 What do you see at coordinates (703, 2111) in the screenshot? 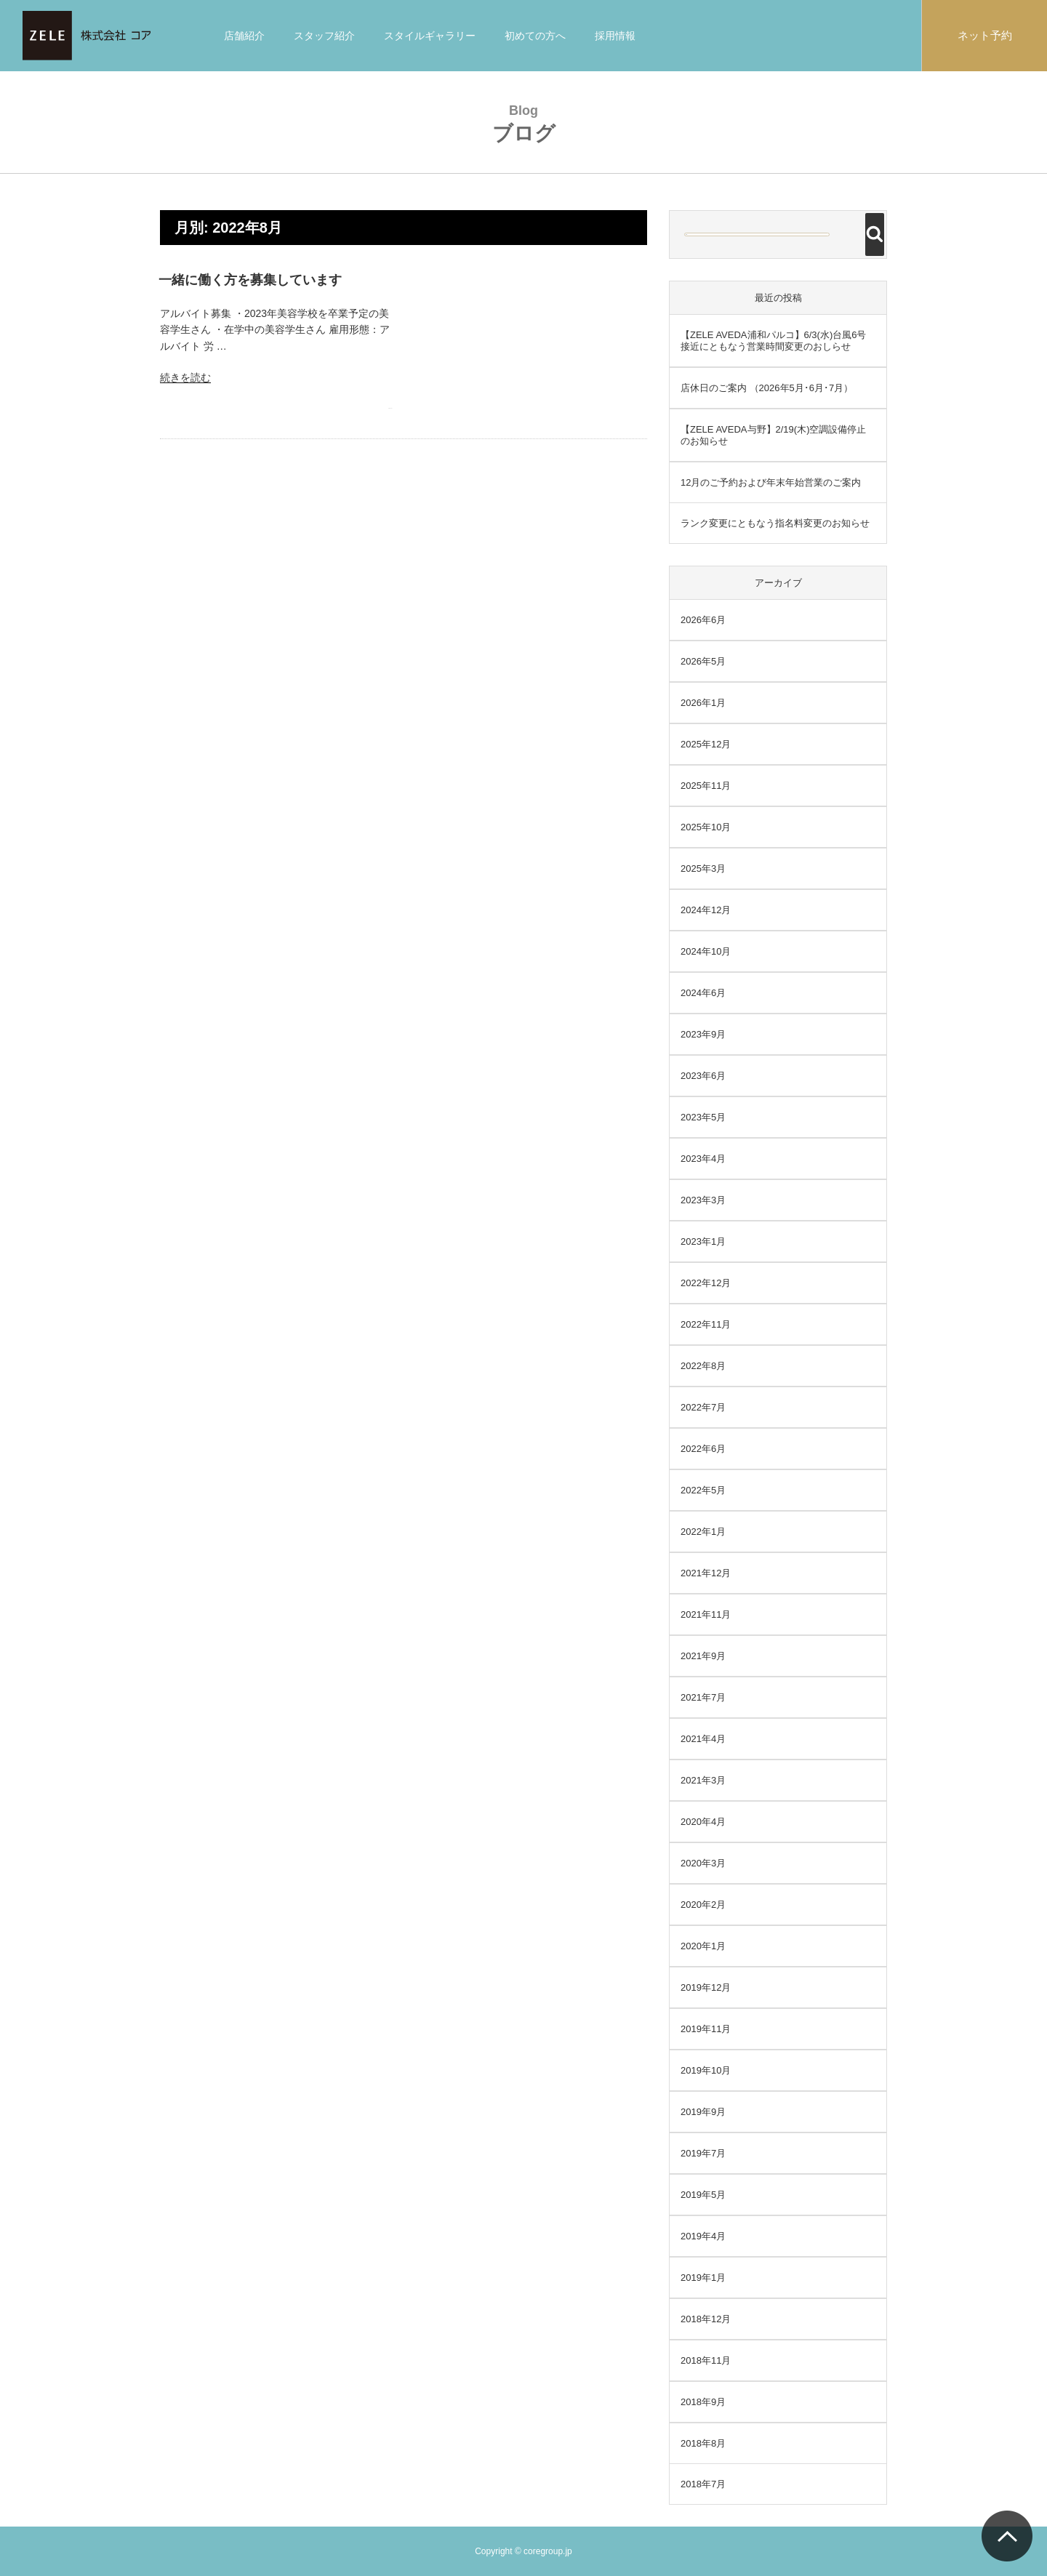
I see `2019年9月` at bounding box center [703, 2111].